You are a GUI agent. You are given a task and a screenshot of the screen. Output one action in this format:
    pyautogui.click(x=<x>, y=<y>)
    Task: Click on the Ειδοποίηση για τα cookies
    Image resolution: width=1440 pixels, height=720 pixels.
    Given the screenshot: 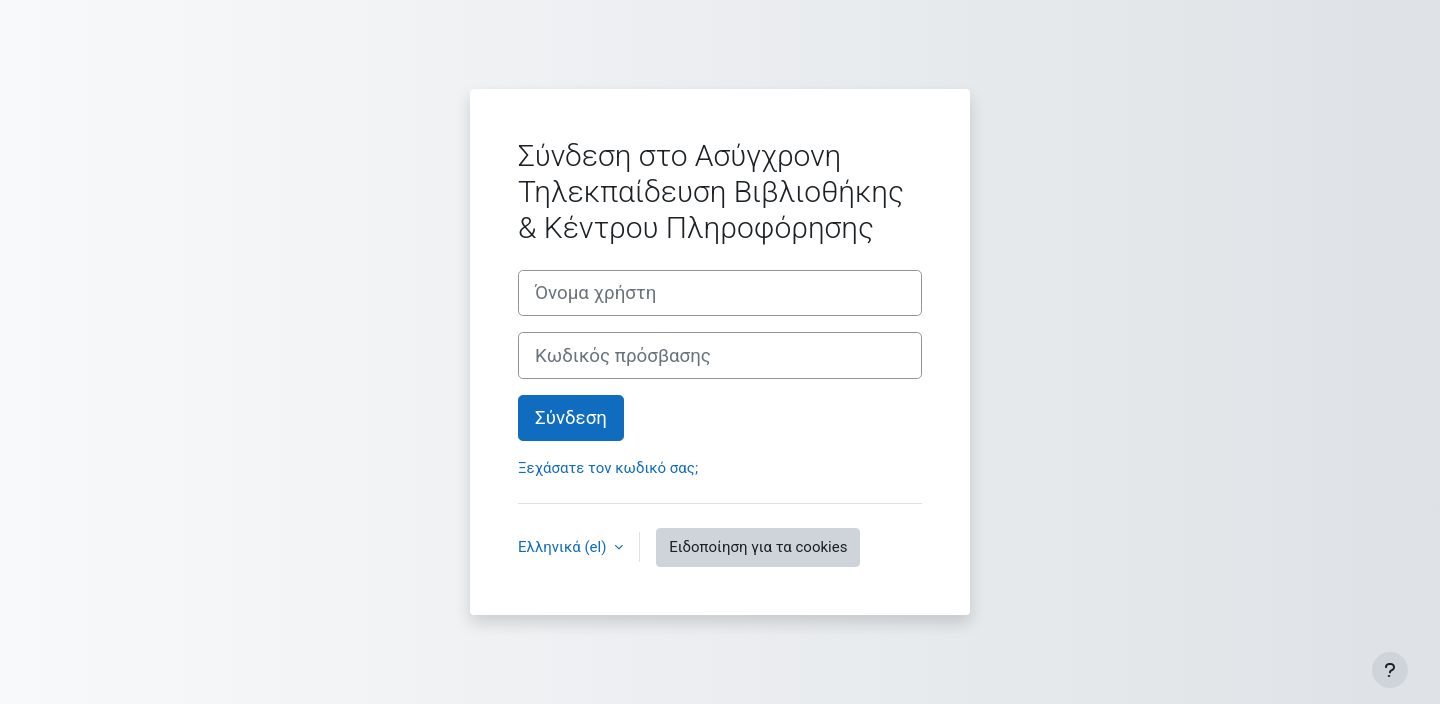 What is the action you would take?
    pyautogui.click(x=758, y=547)
    